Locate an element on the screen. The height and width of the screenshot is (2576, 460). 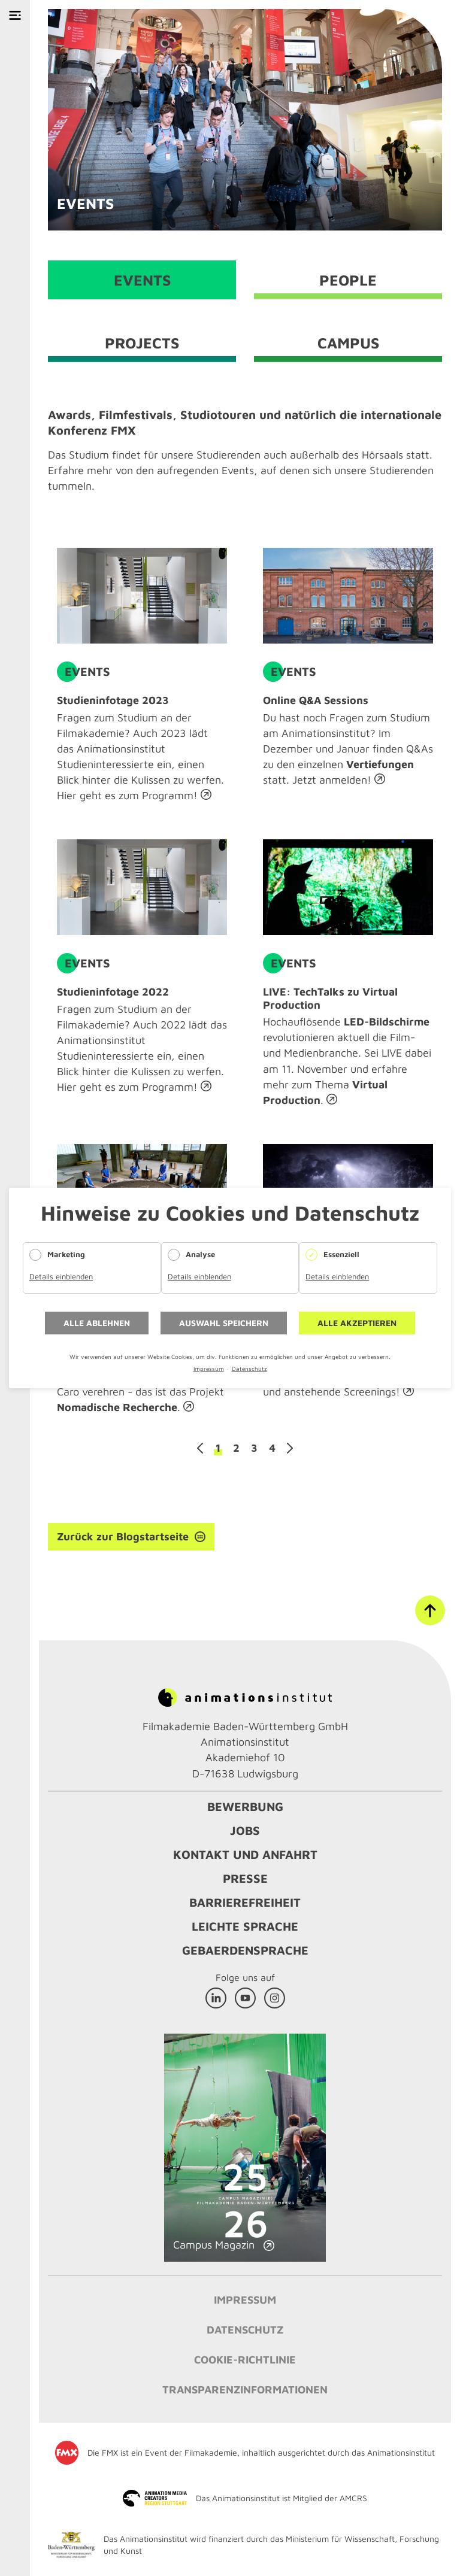
Alle ablehnen is located at coordinates (96, 1323).